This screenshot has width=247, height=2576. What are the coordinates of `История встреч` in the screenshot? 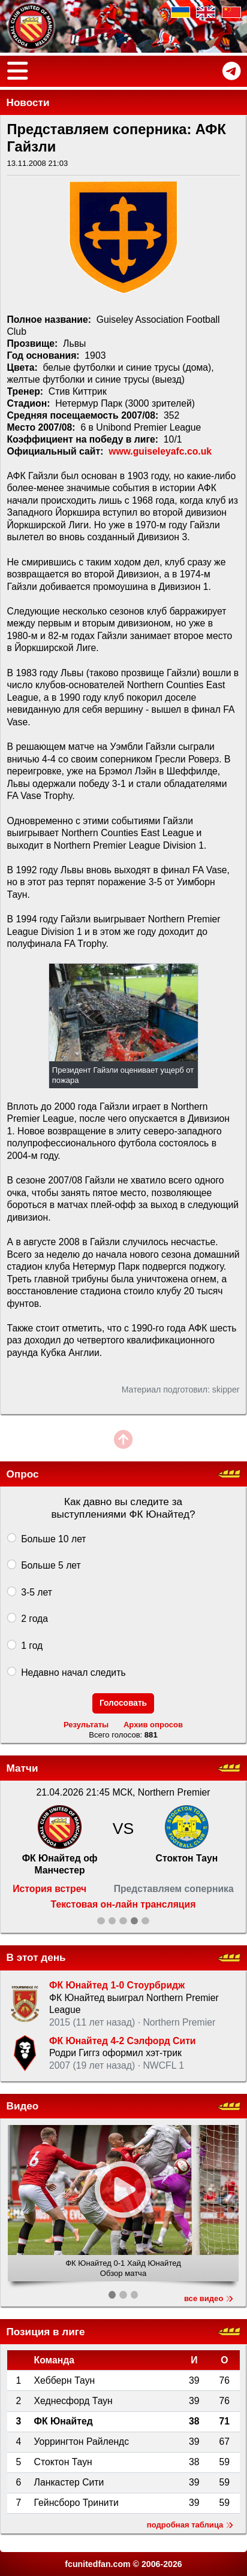 It's located at (49, 1889).